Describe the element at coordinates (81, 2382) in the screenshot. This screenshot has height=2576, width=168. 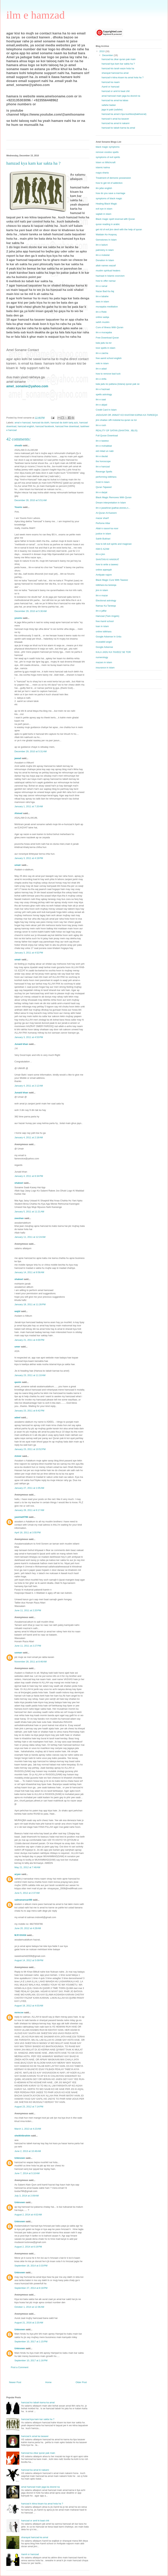
I see `Older Post` at that location.